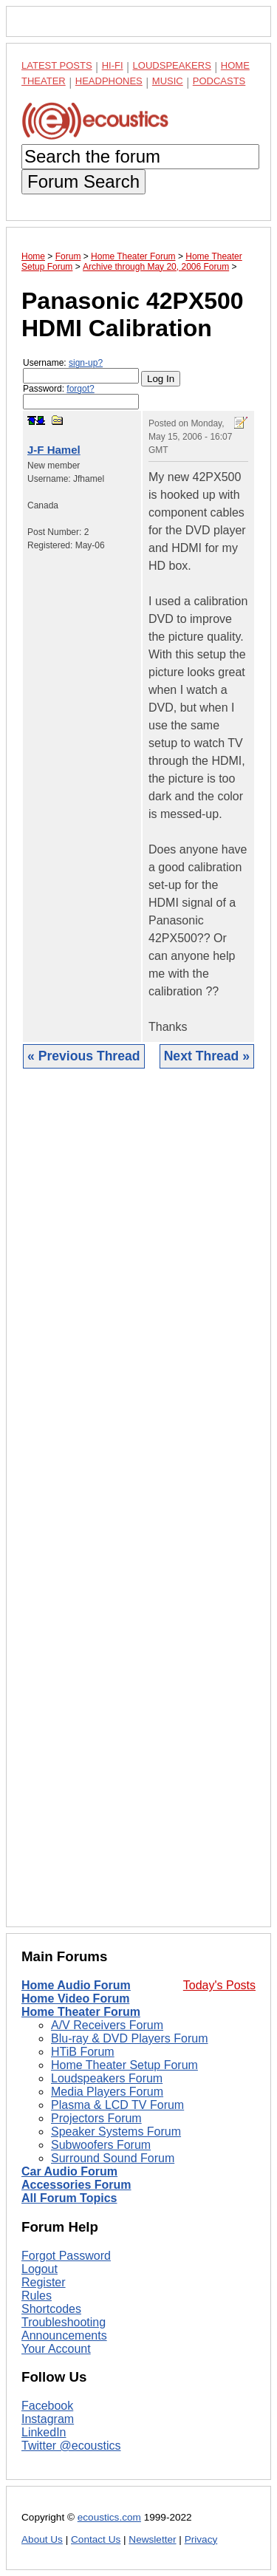 This screenshot has width=277, height=2576. Describe the element at coordinates (76, 1985) in the screenshot. I see `Home Audio Forum` at that location.